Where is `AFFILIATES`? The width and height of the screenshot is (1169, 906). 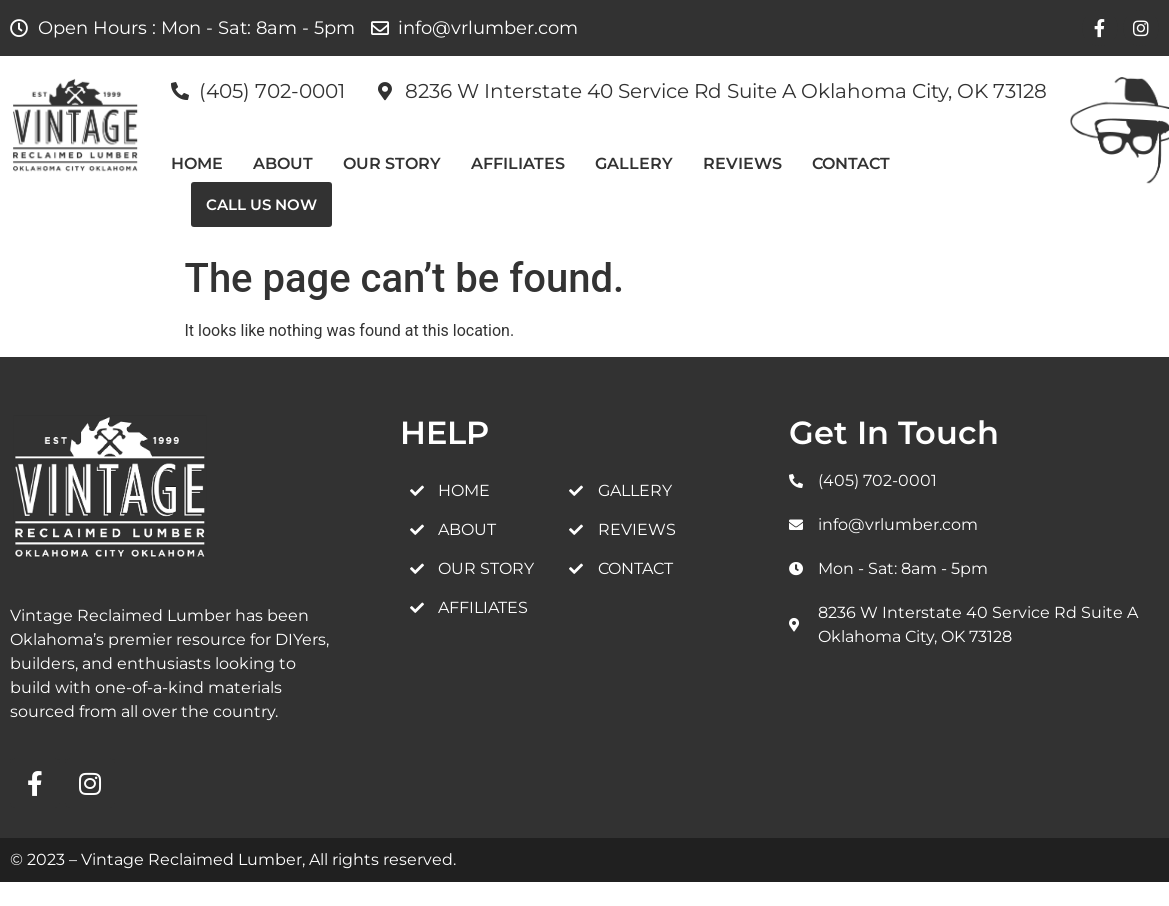
AFFILIATES is located at coordinates (518, 163).